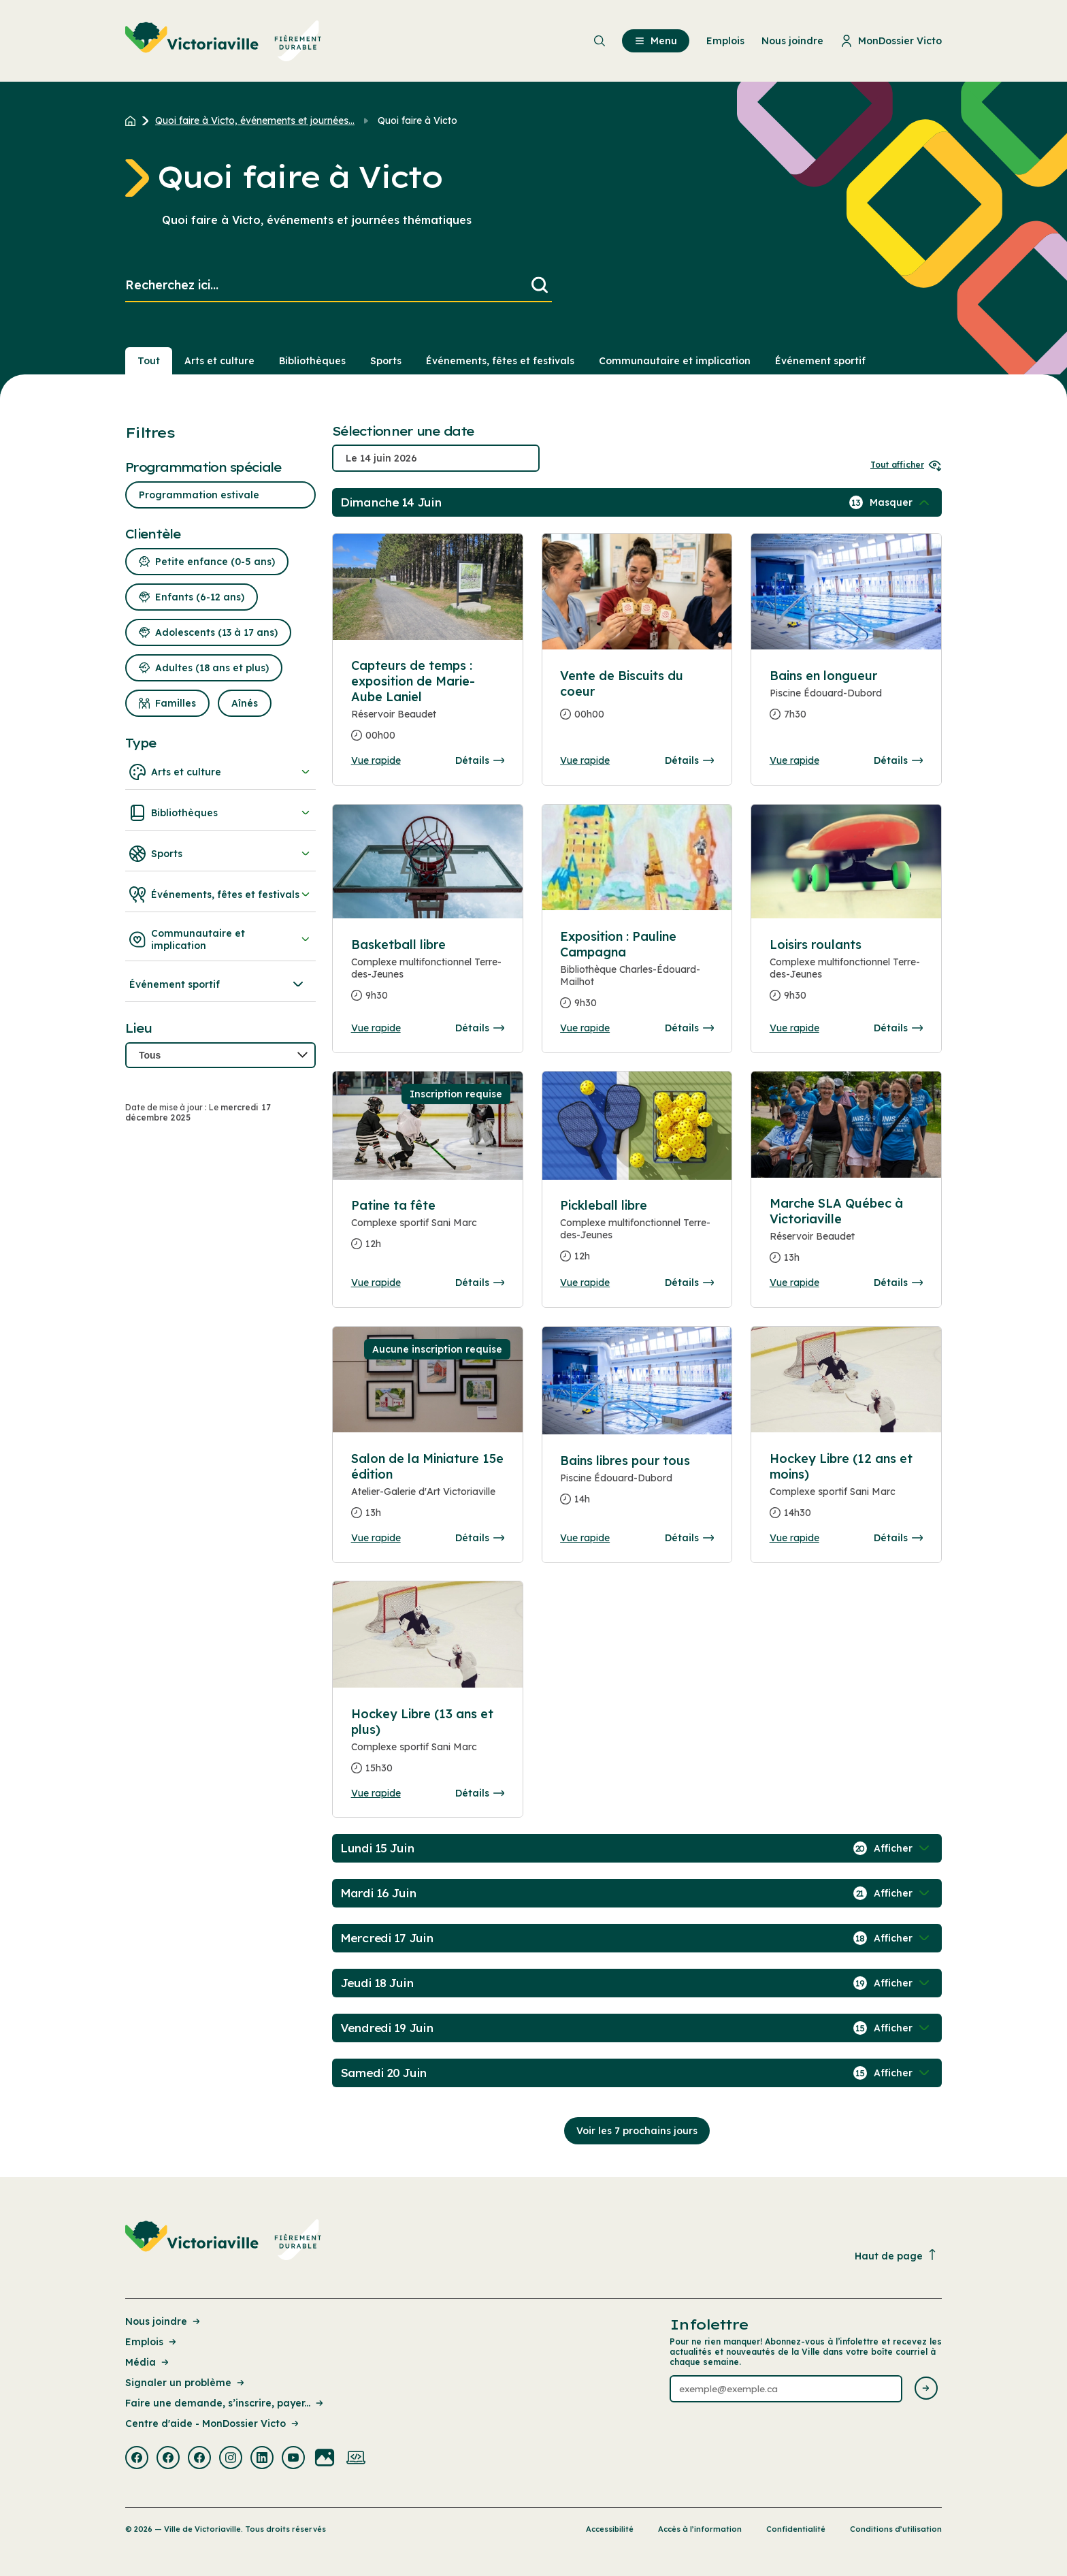  I want to click on [Consulter la page complete des détails pour Loisirs roulants], so click(846, 975).